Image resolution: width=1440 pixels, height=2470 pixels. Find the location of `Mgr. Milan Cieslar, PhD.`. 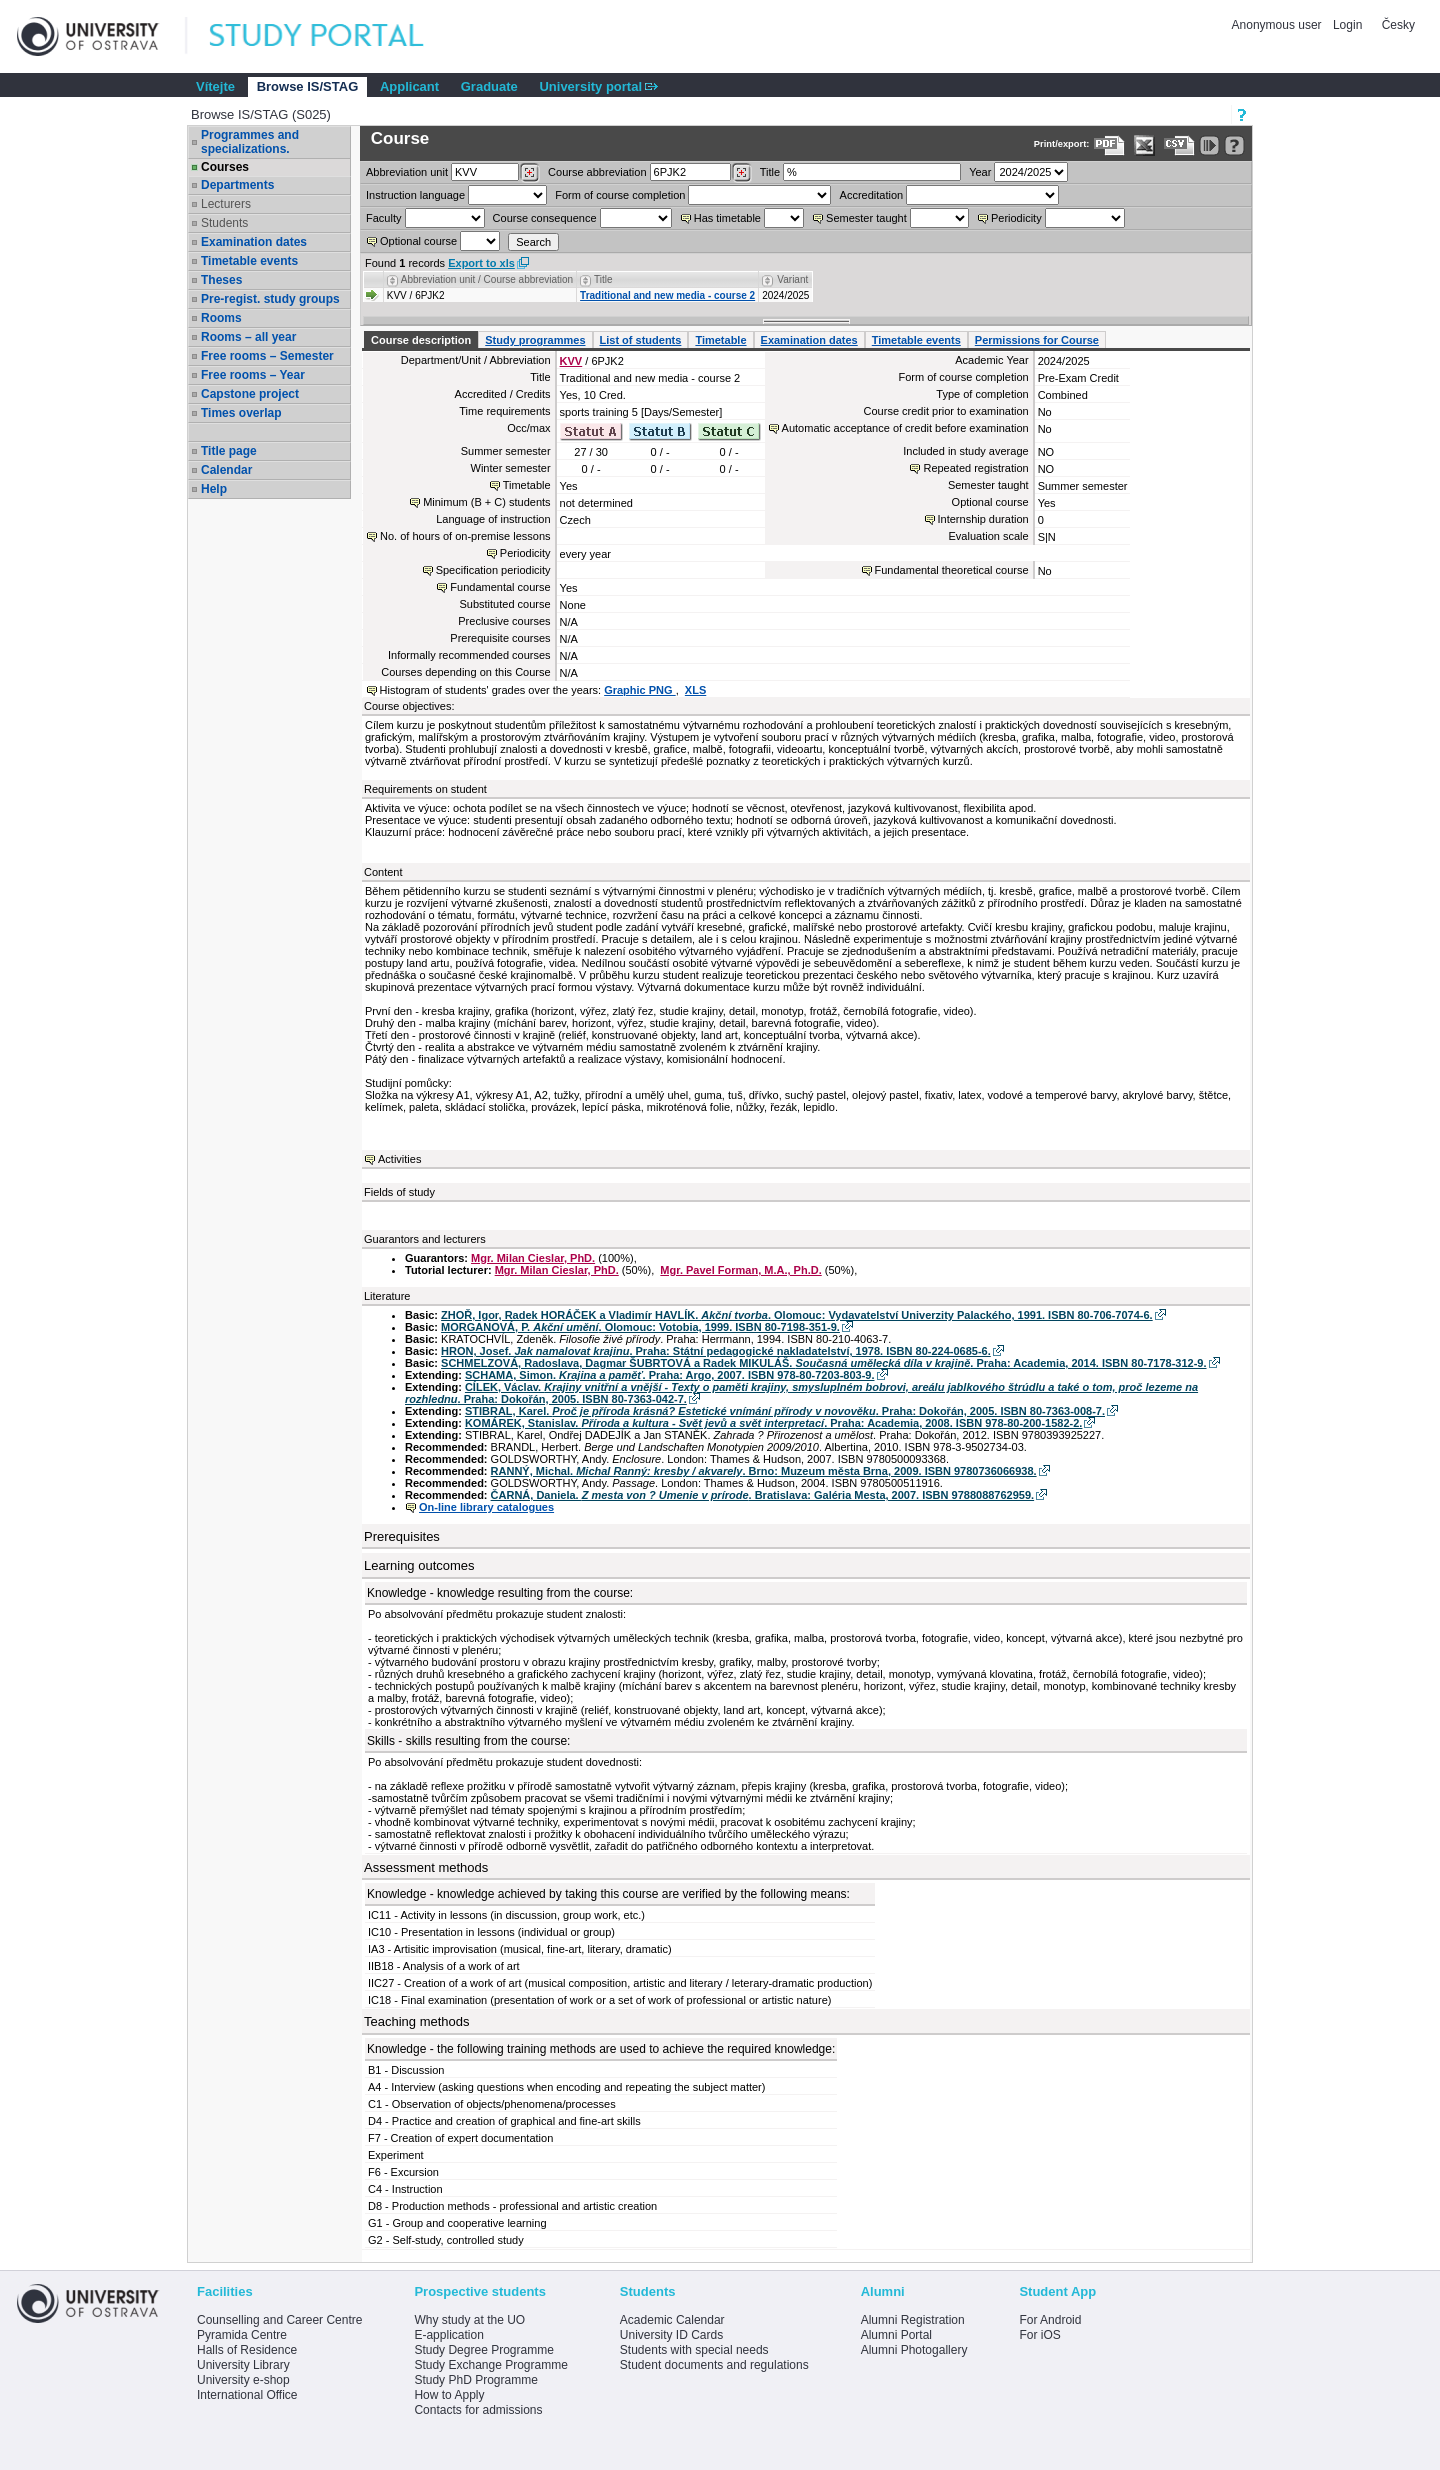

Mgr. Milan Cieslar, PhD. is located at coordinates (533, 1258).